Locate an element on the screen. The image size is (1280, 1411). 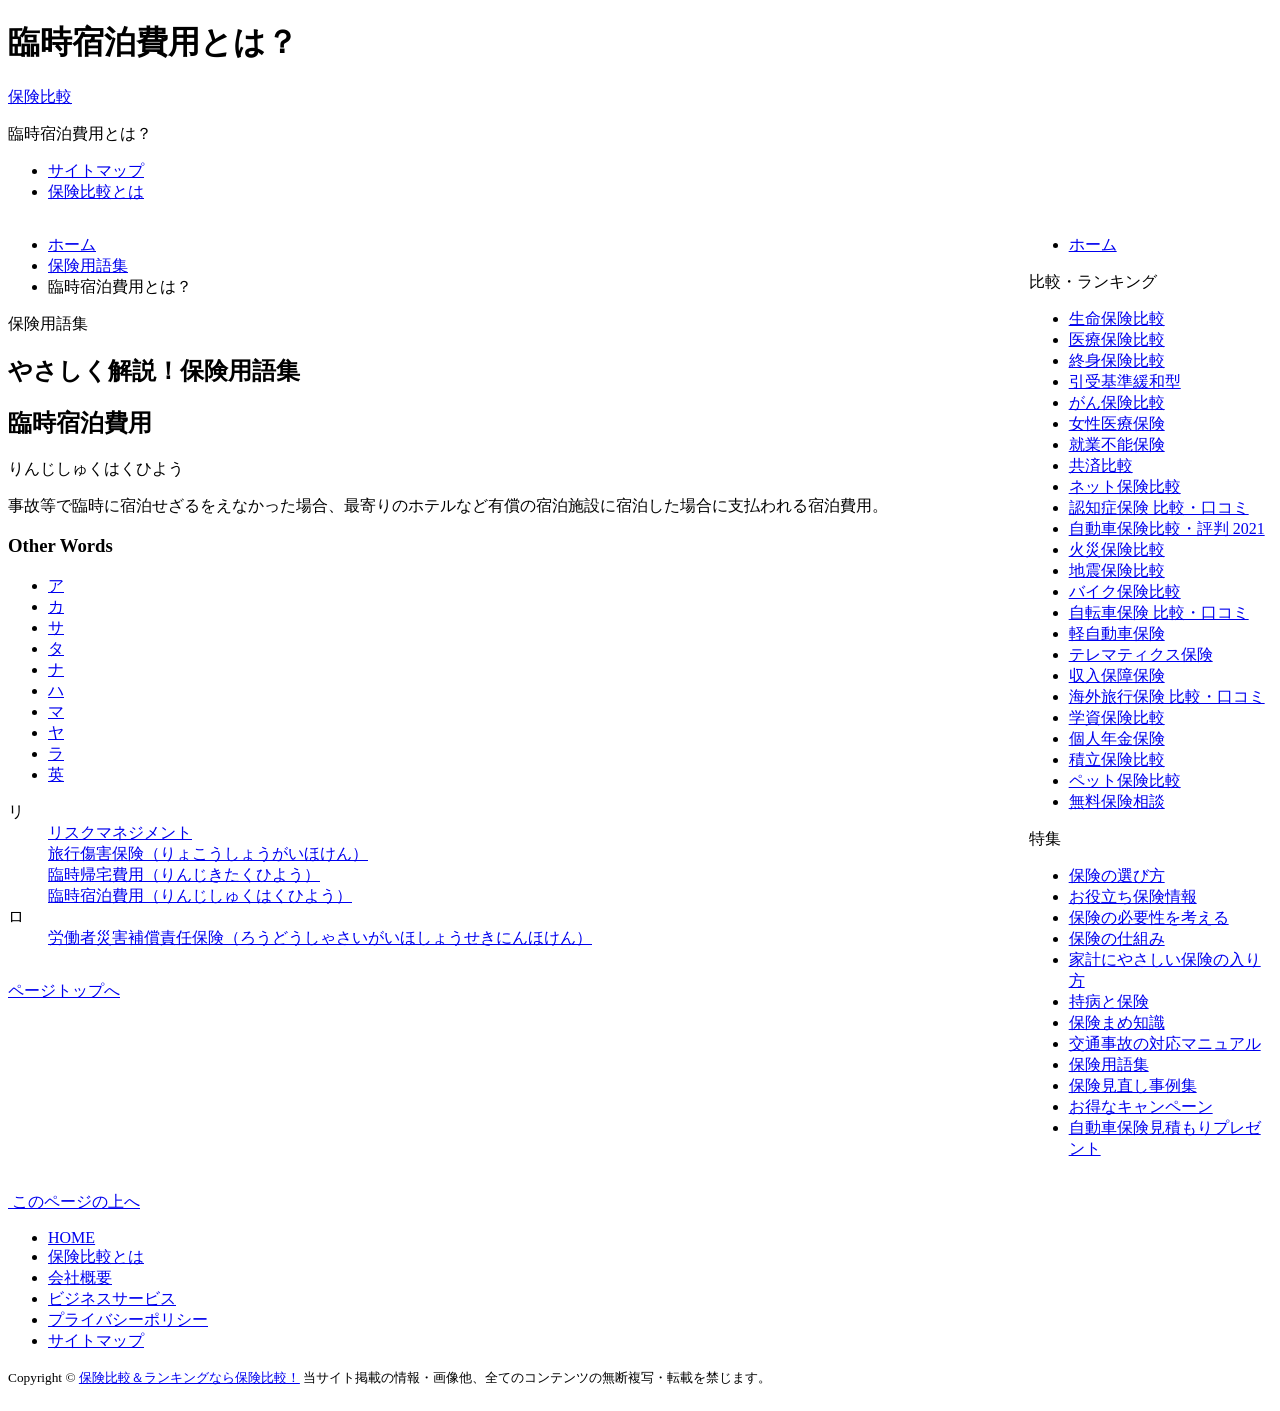
学資保険比較 is located at coordinates (1117, 717).